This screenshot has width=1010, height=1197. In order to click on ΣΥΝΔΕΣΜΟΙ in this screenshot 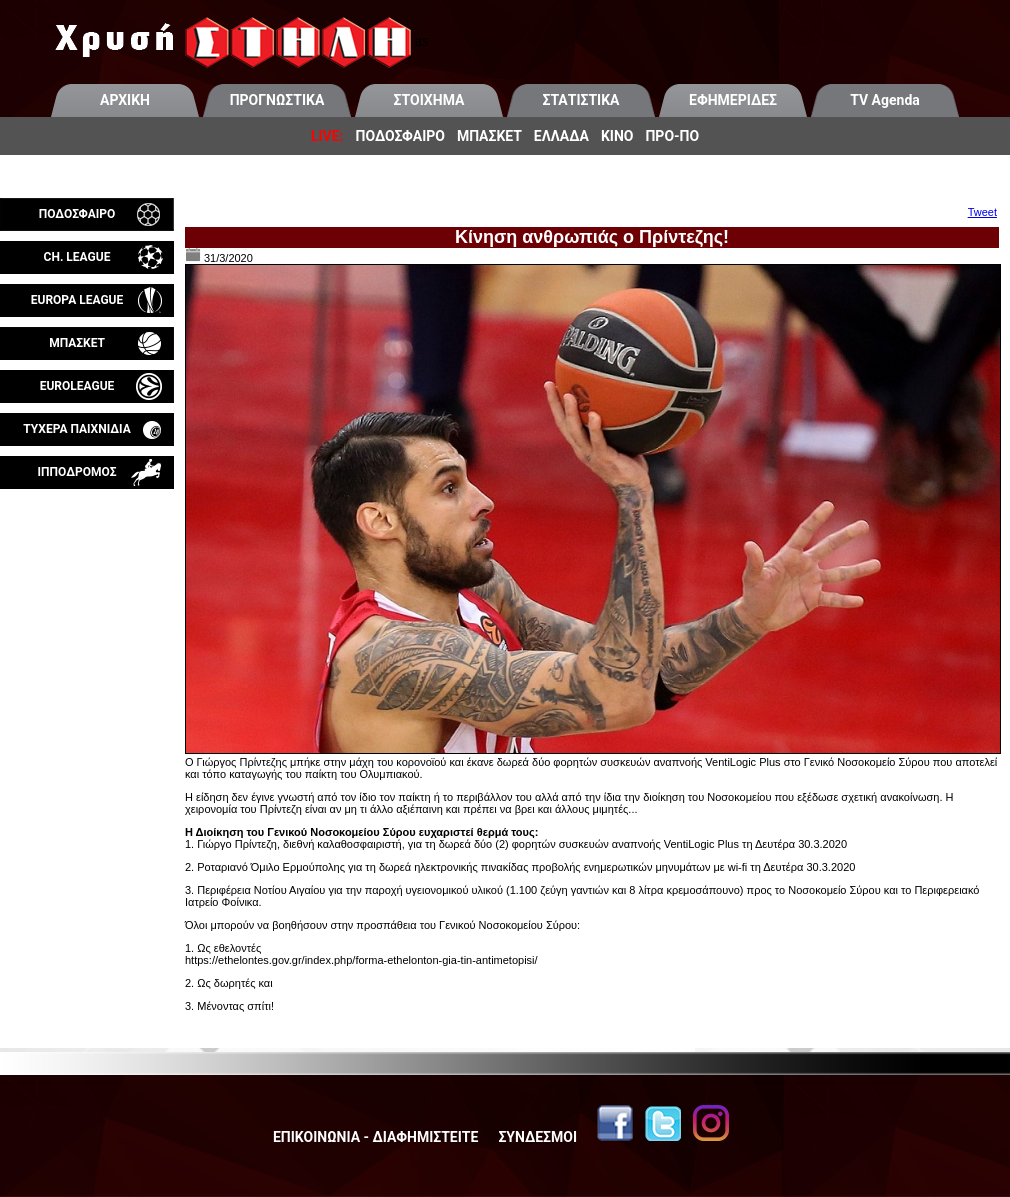, I will do `click(537, 1137)`.